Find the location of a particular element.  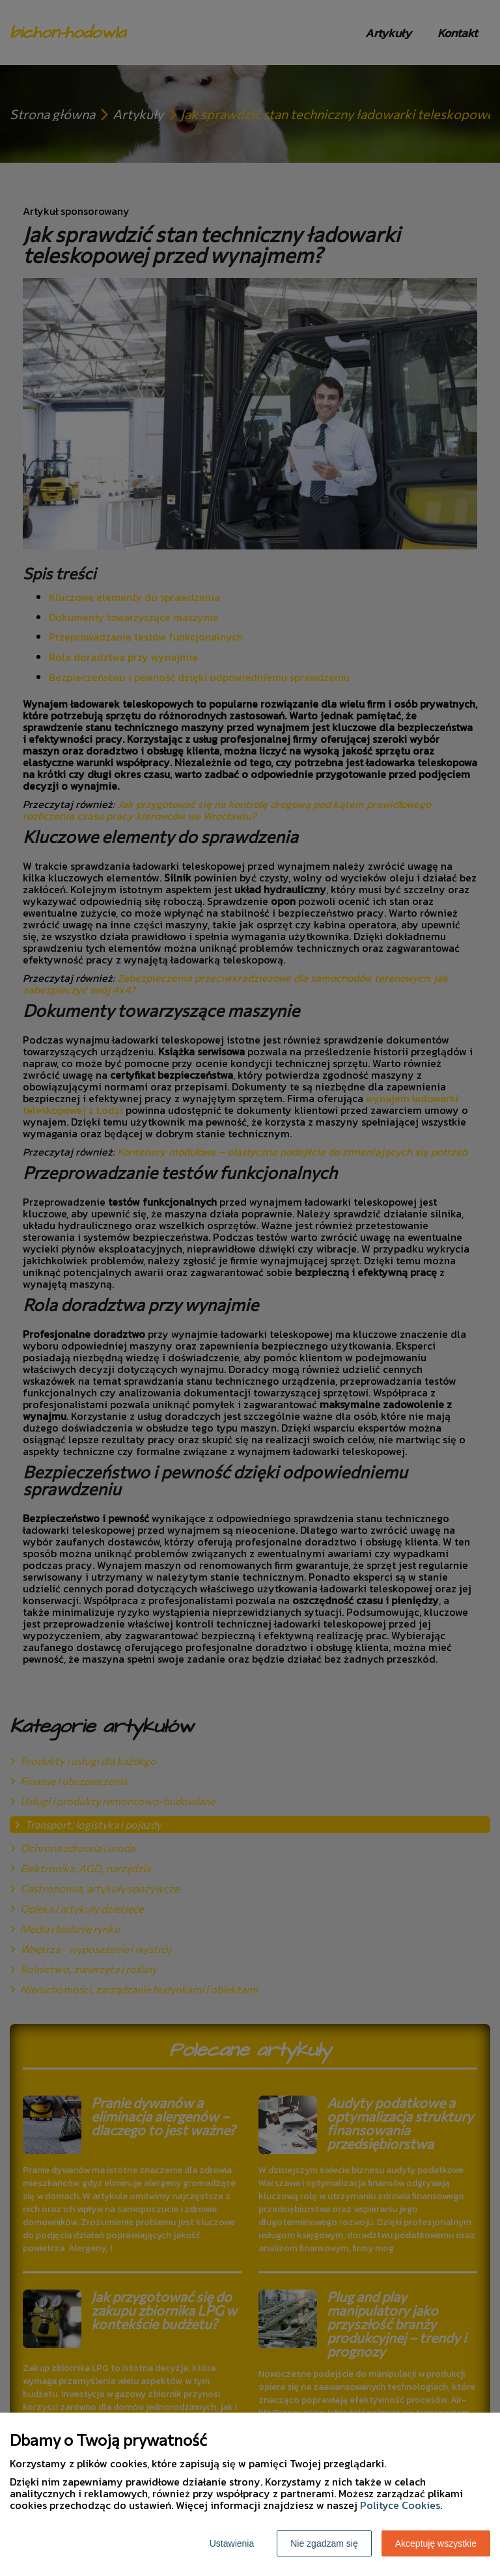

Ustawienia is located at coordinates (232, 2543).